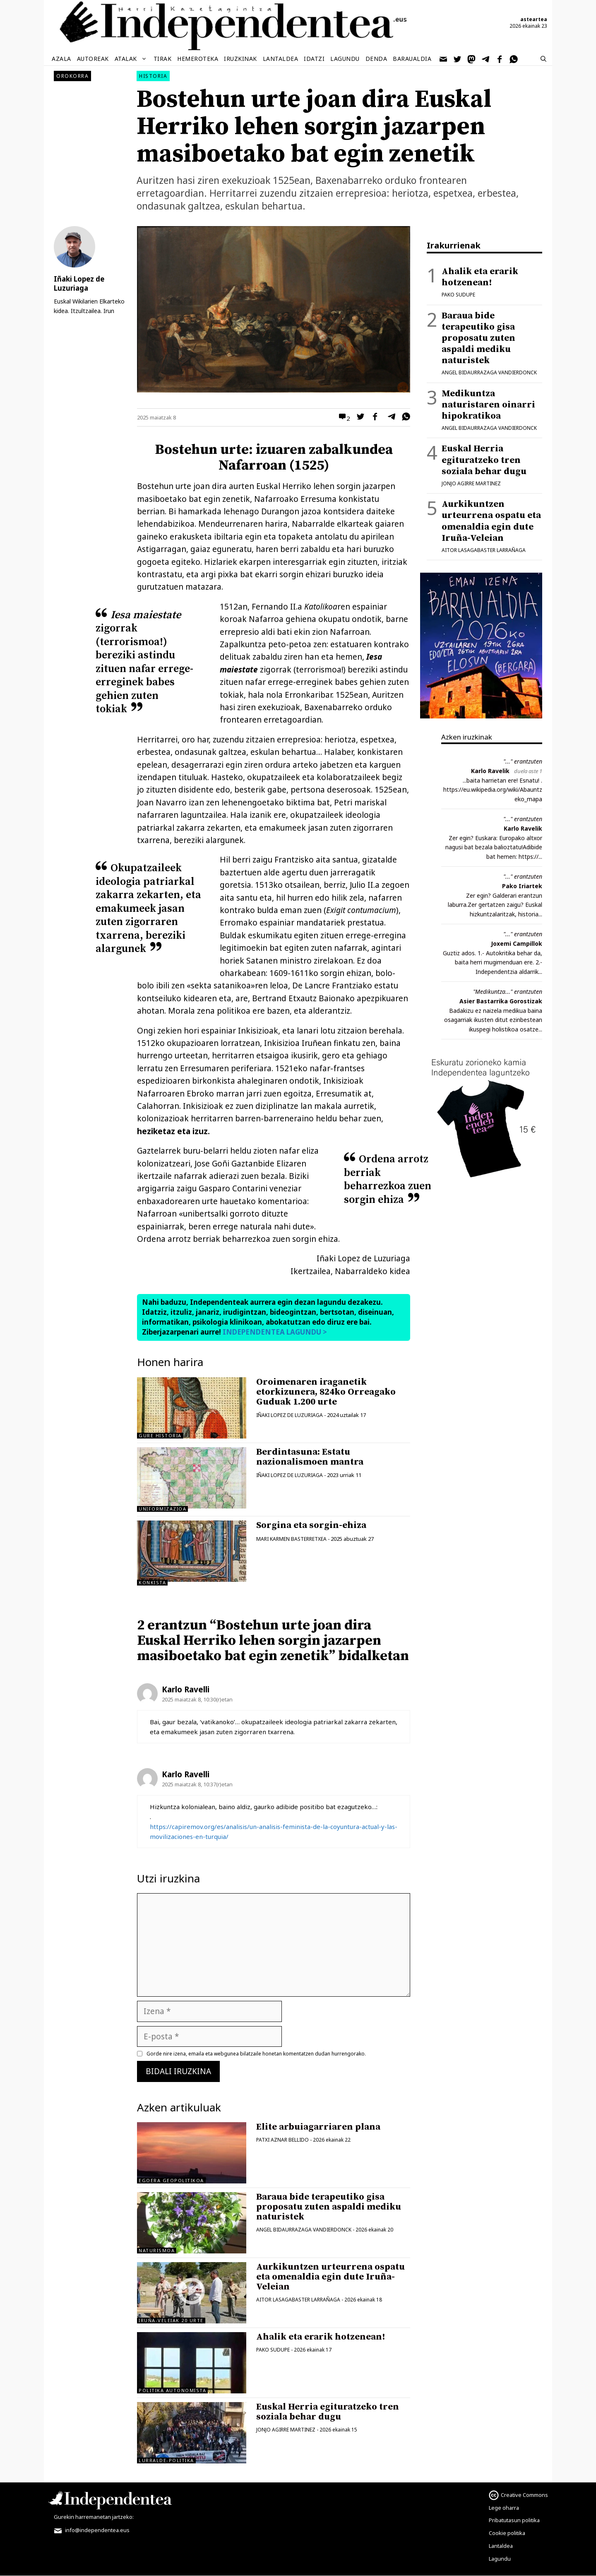  I want to click on Baraualdia, so click(412, 59).